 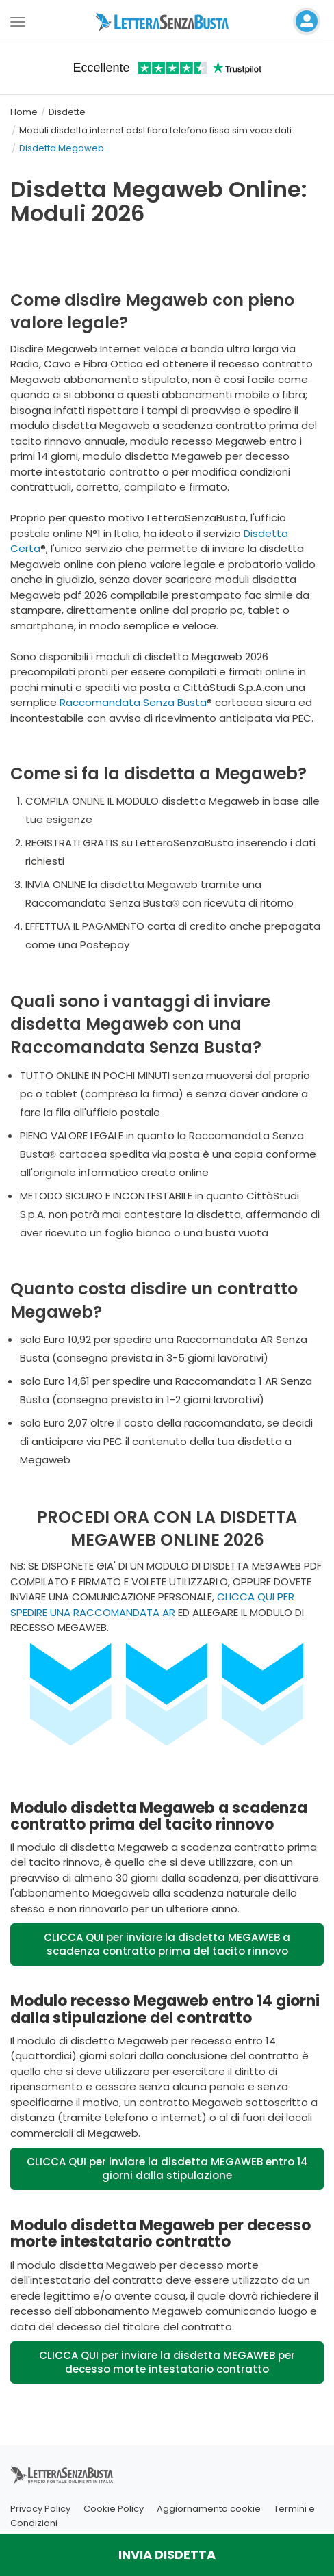 What do you see at coordinates (209, 2508) in the screenshot?
I see `Aggiornamento cookie` at bounding box center [209, 2508].